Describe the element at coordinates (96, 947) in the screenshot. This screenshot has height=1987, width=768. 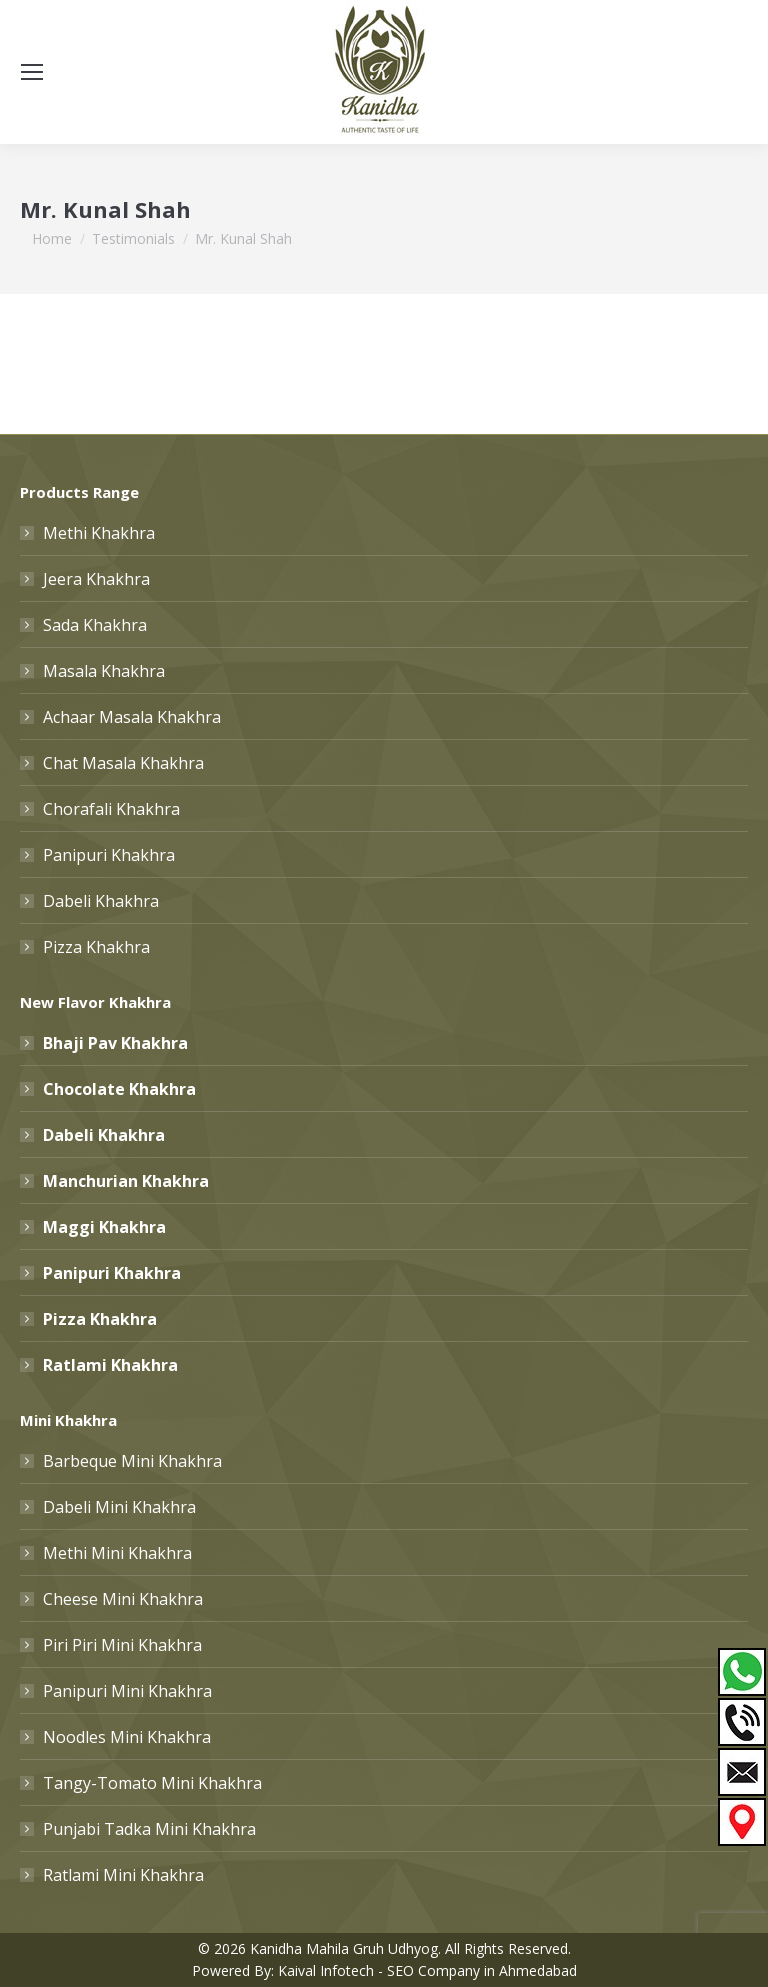
I see `Pizza Khakhra` at that location.